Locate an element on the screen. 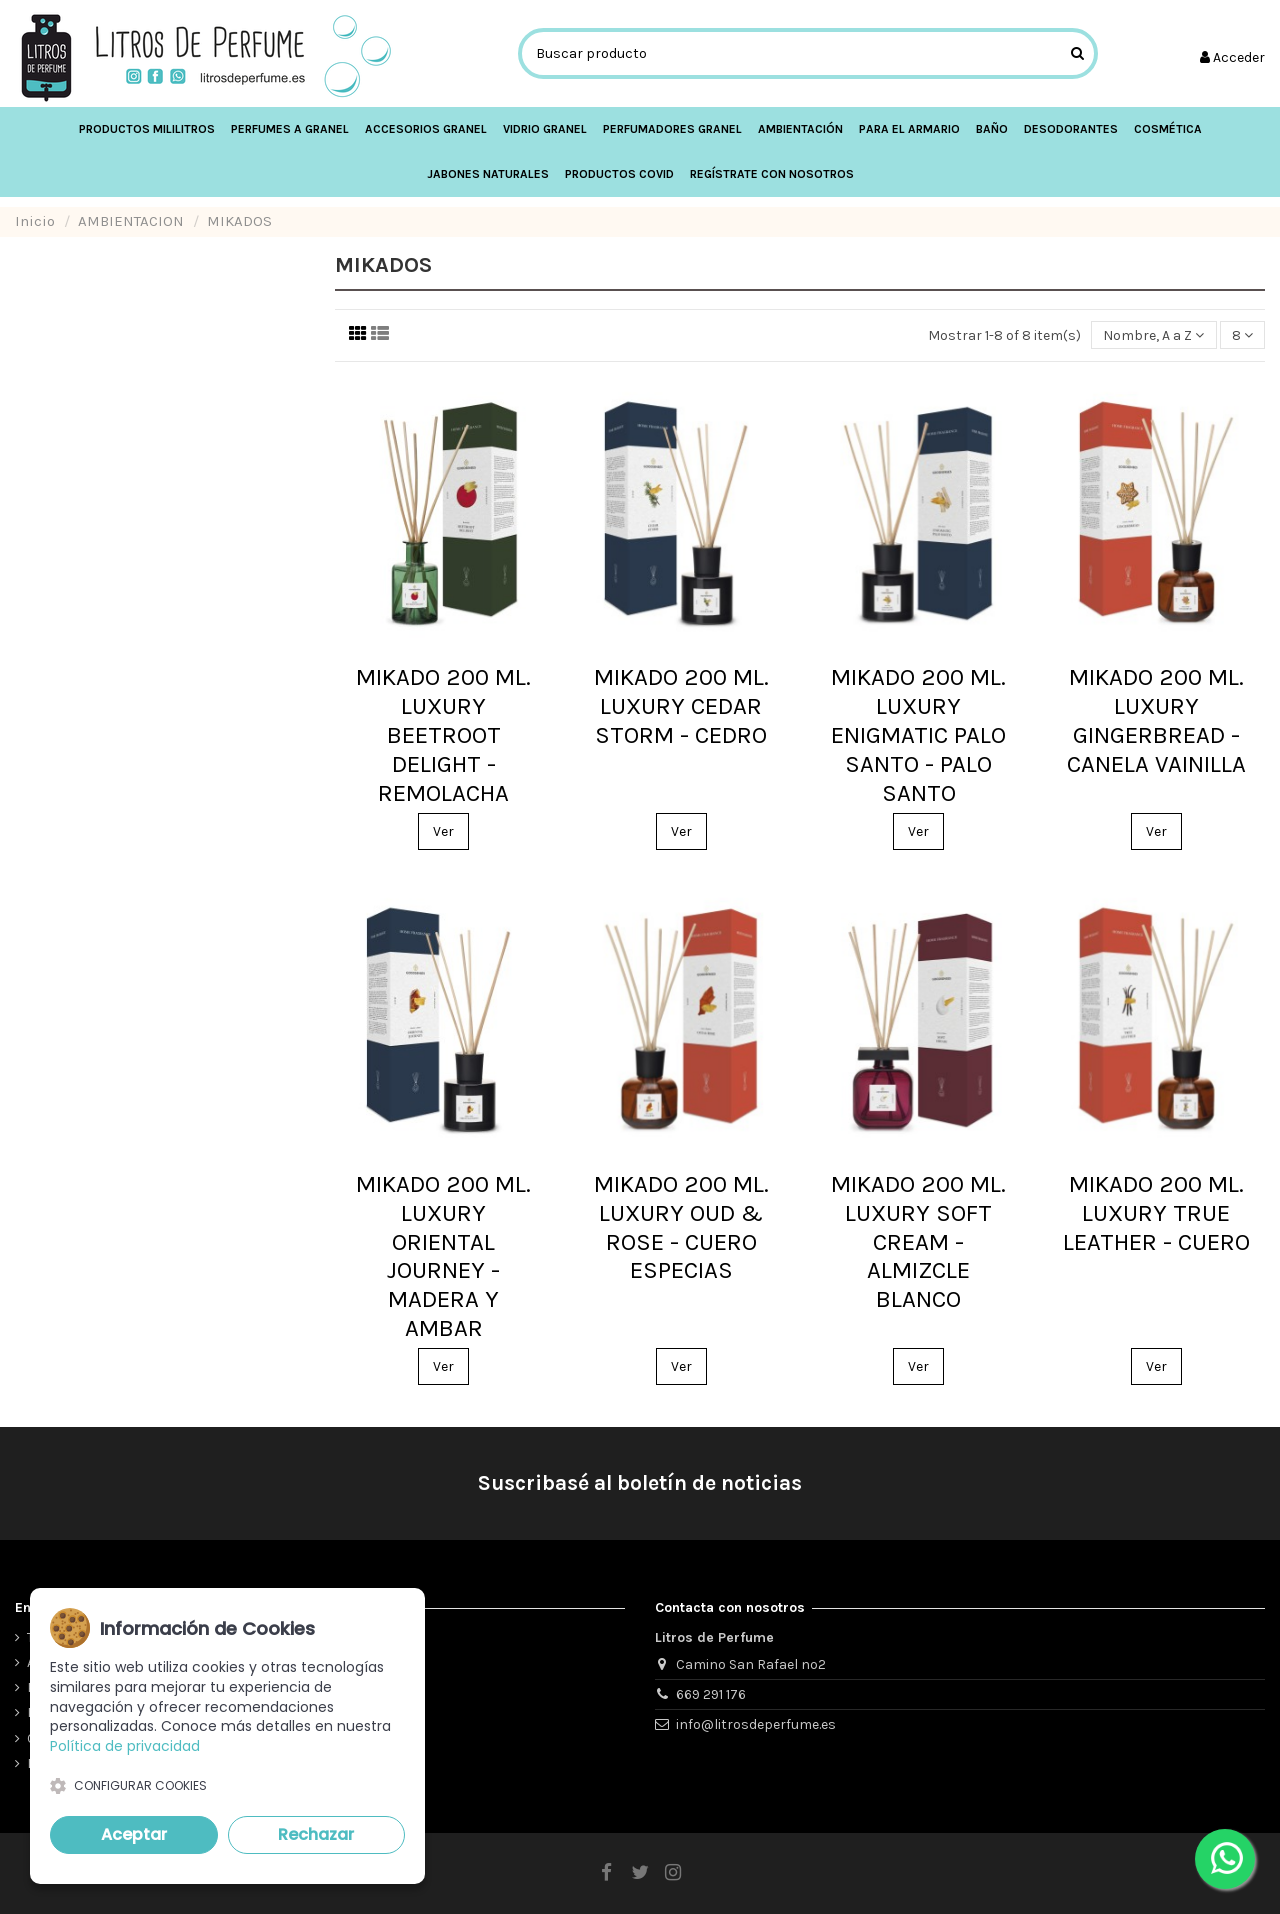 The image size is (1280, 1914). MIKADO 200 ML. LUXURY CEDAR STORM - CEDRO is located at coordinates (681, 706).